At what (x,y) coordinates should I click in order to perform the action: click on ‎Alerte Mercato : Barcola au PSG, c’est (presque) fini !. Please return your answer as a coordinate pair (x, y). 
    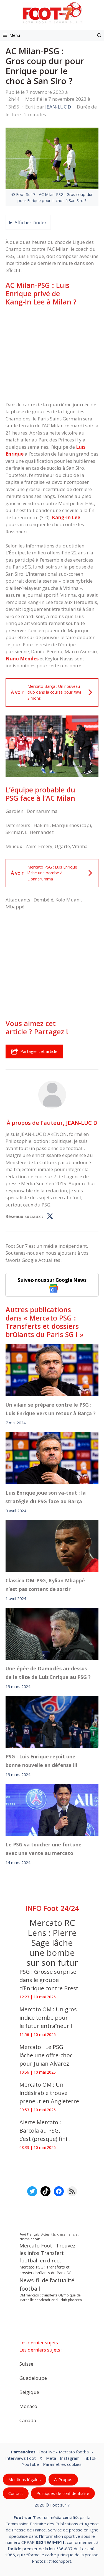
    Looking at the image, I should click on (44, 2130).